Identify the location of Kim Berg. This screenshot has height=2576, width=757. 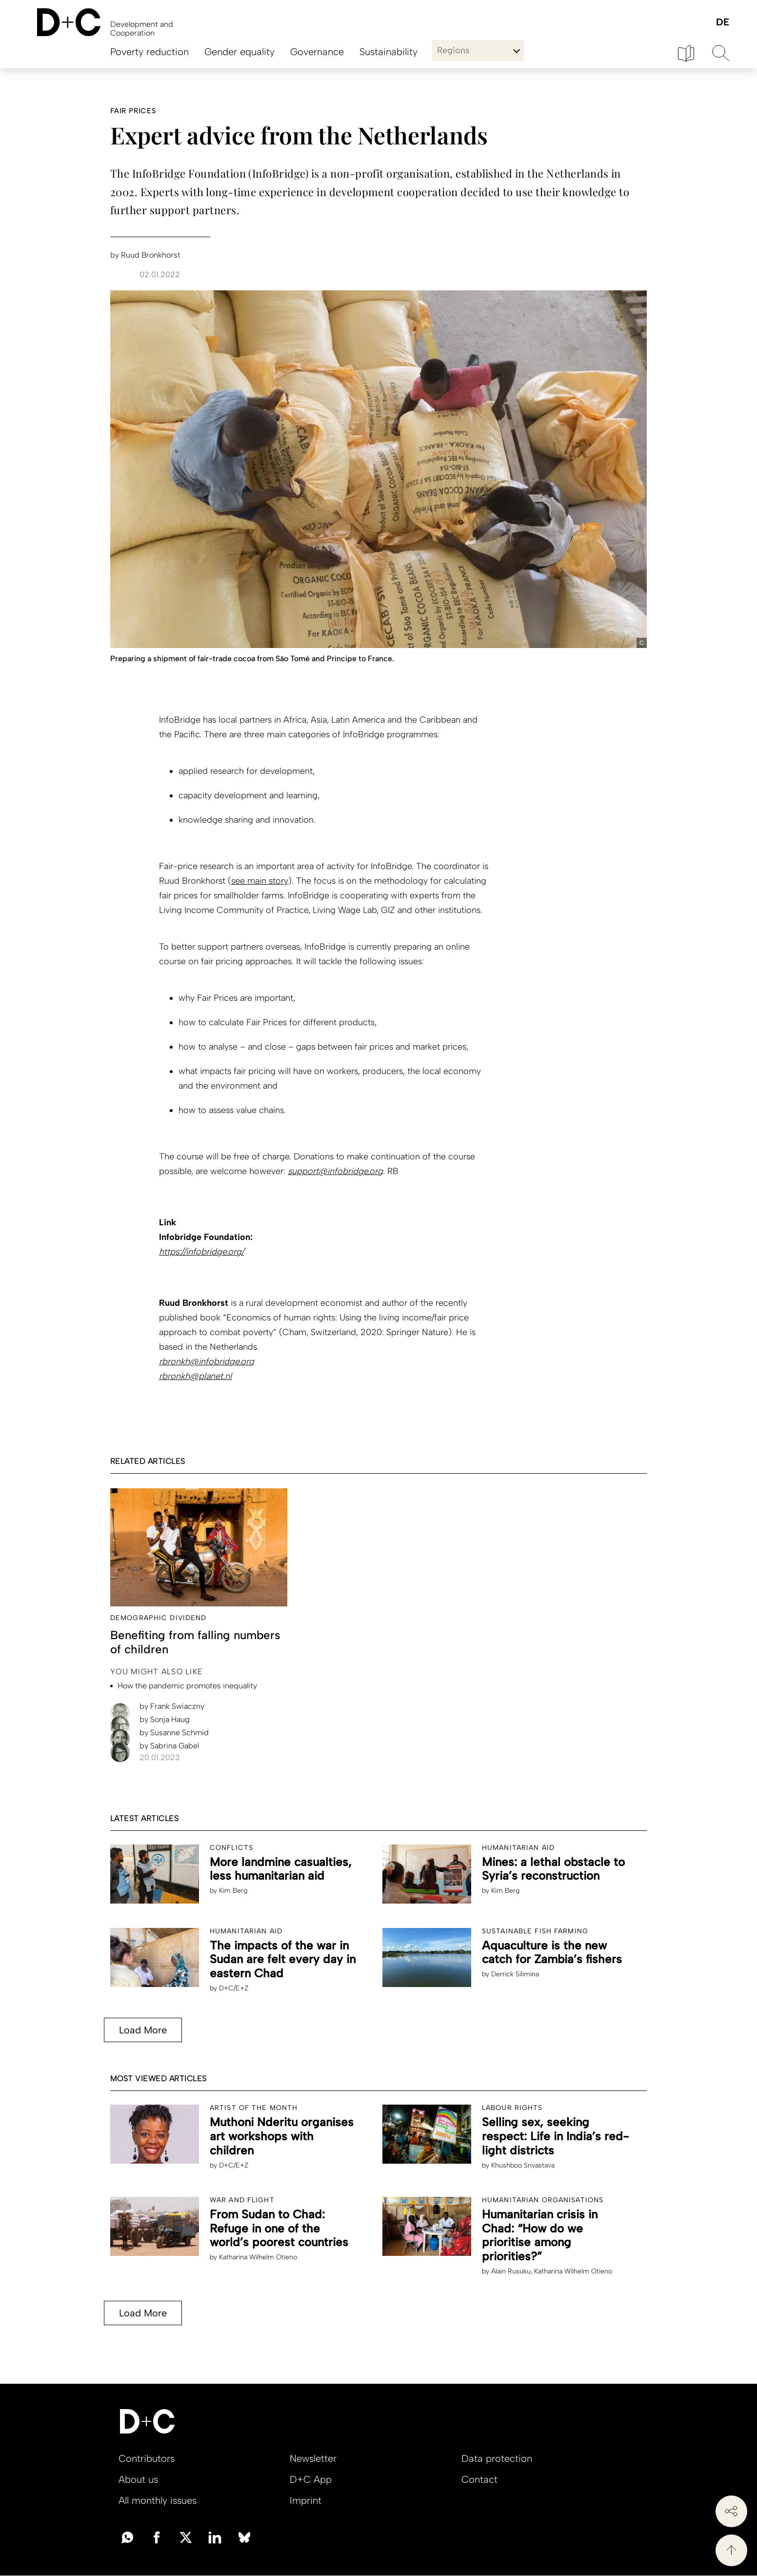
(233, 1890).